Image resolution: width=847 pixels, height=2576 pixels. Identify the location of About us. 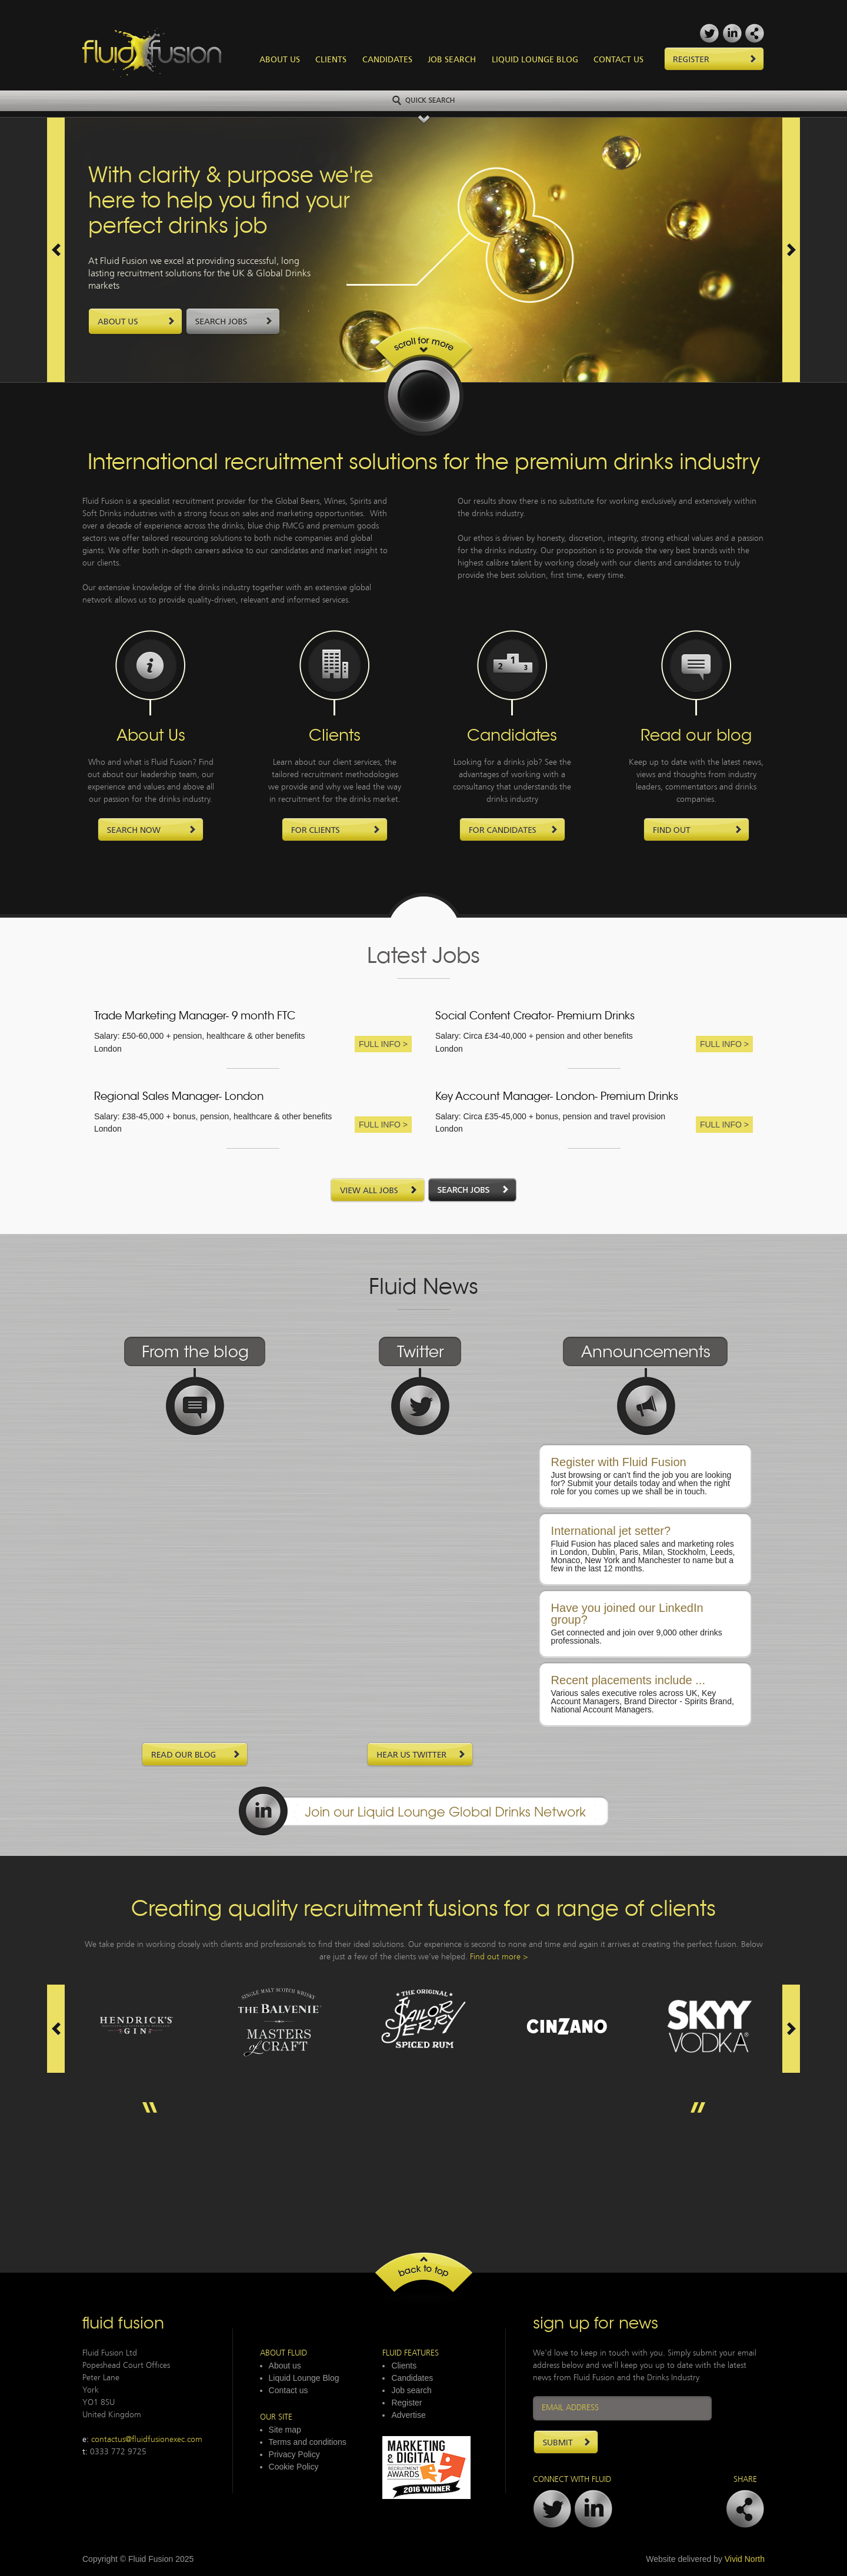
(285, 2365).